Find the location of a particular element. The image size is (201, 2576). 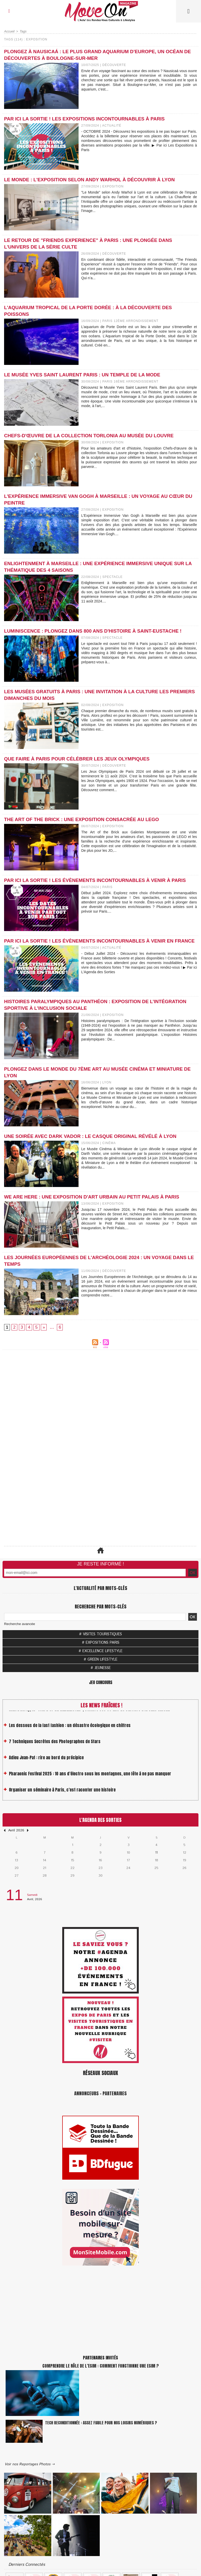

Que Faire à Paris Pour Célébrer Les Jeux Olympiques is located at coordinates (89, 778).